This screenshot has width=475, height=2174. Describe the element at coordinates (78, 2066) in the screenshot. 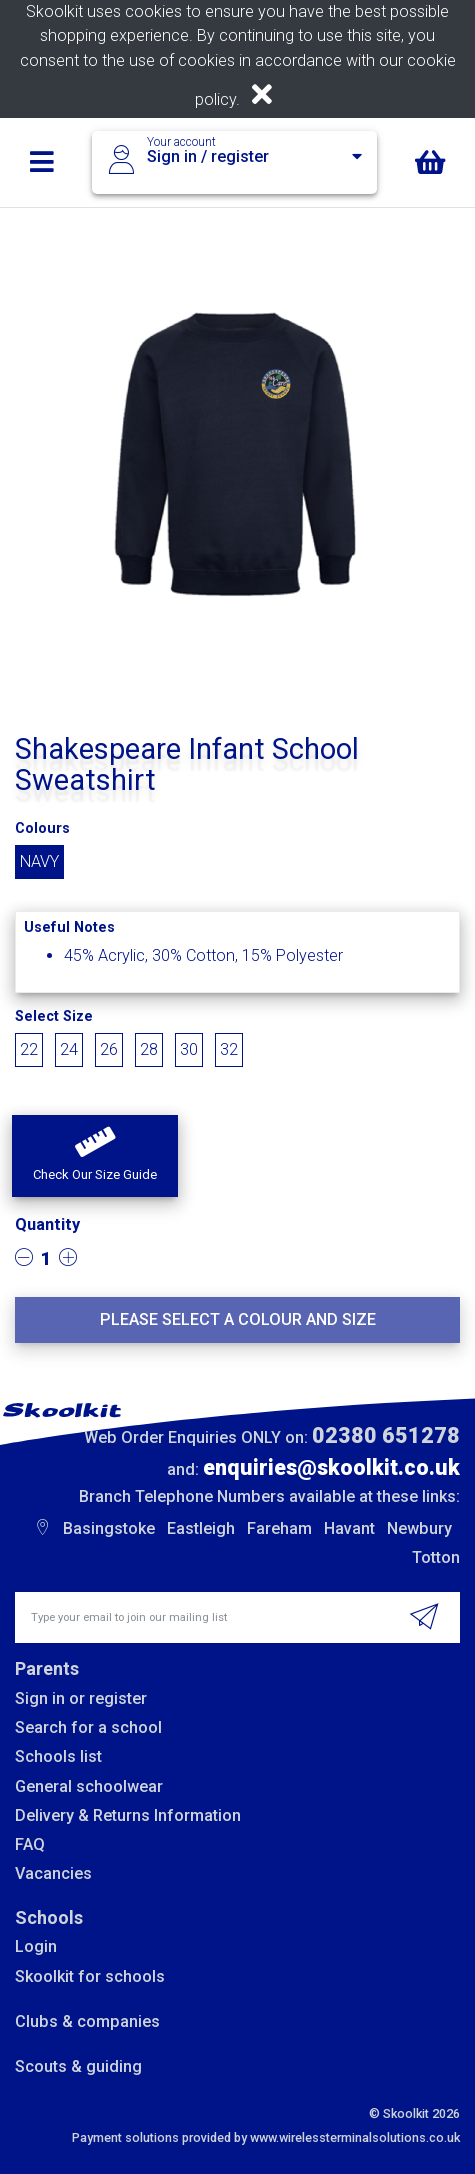

I see `Scouts & guiding` at that location.